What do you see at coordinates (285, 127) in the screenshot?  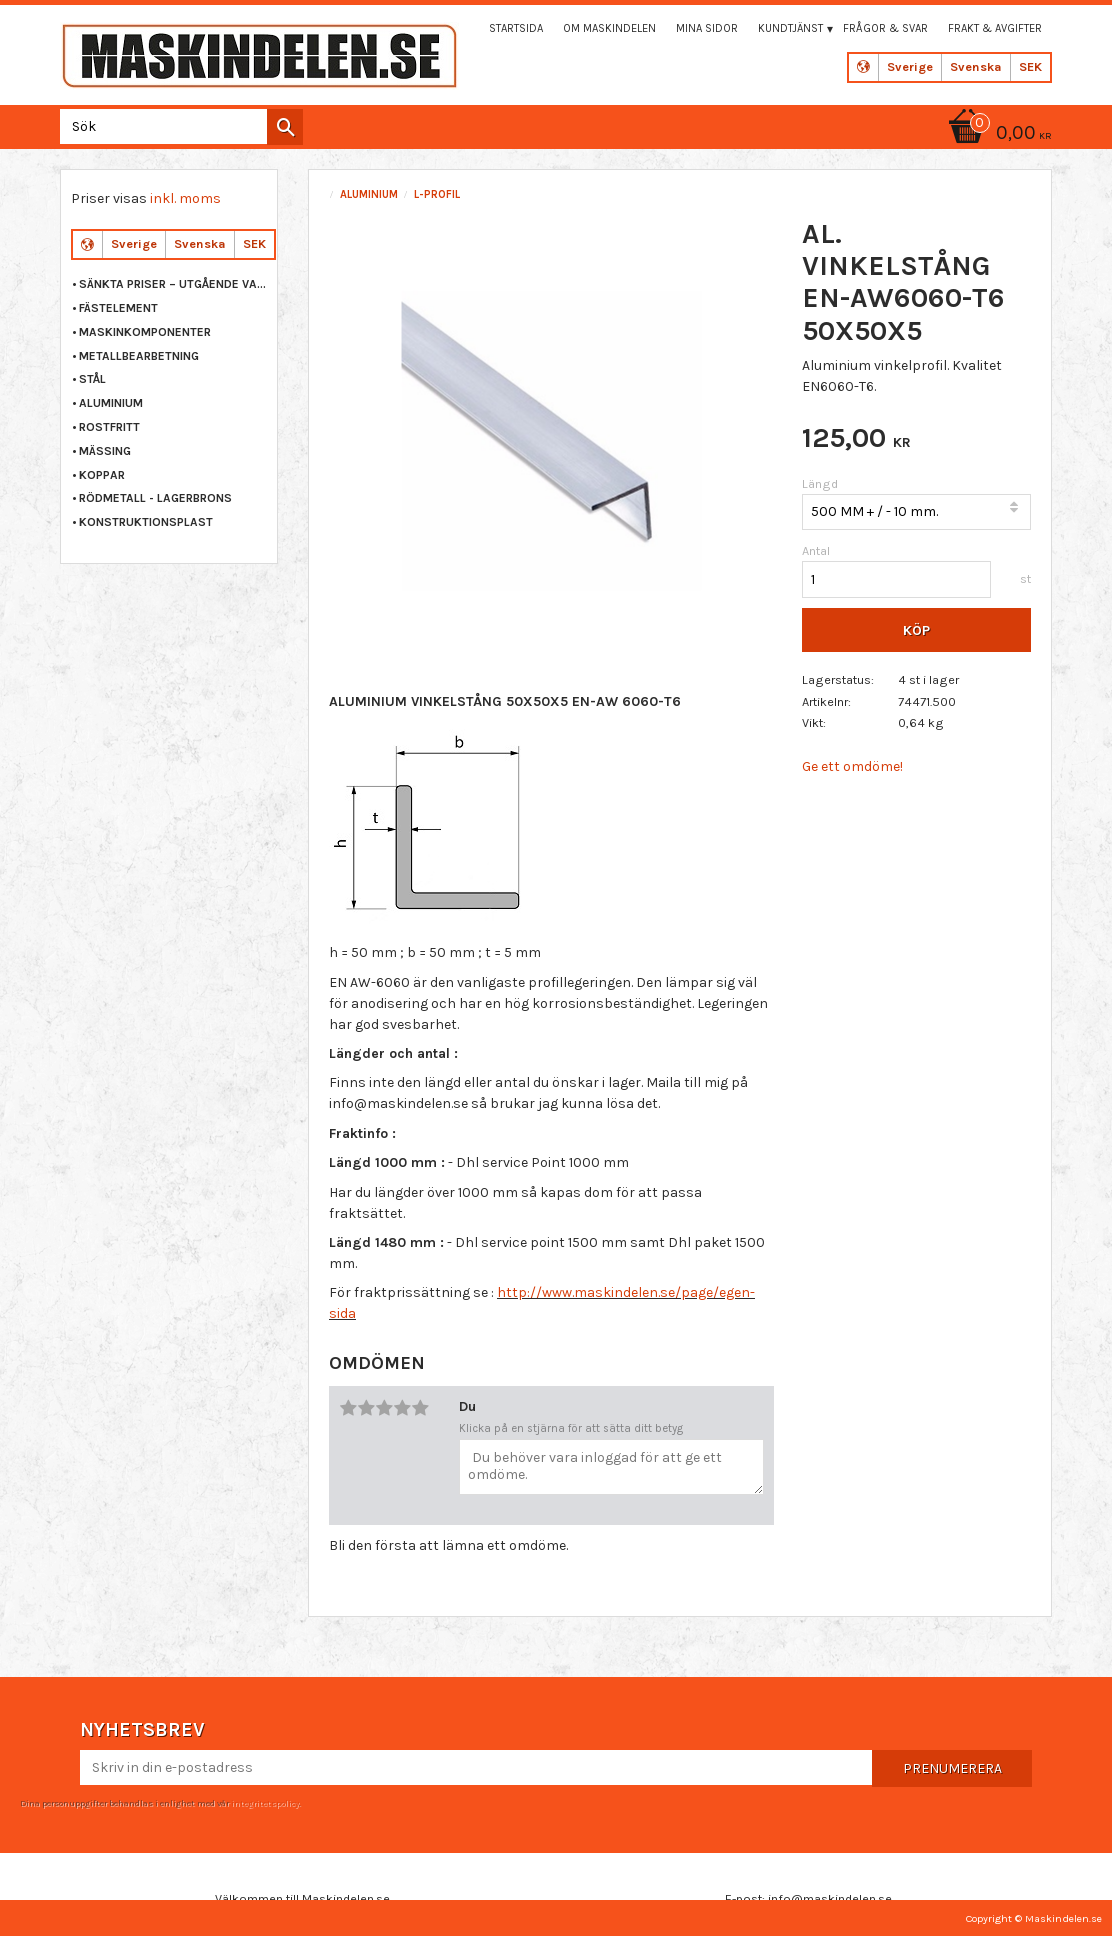 I see `[Sök]` at bounding box center [285, 127].